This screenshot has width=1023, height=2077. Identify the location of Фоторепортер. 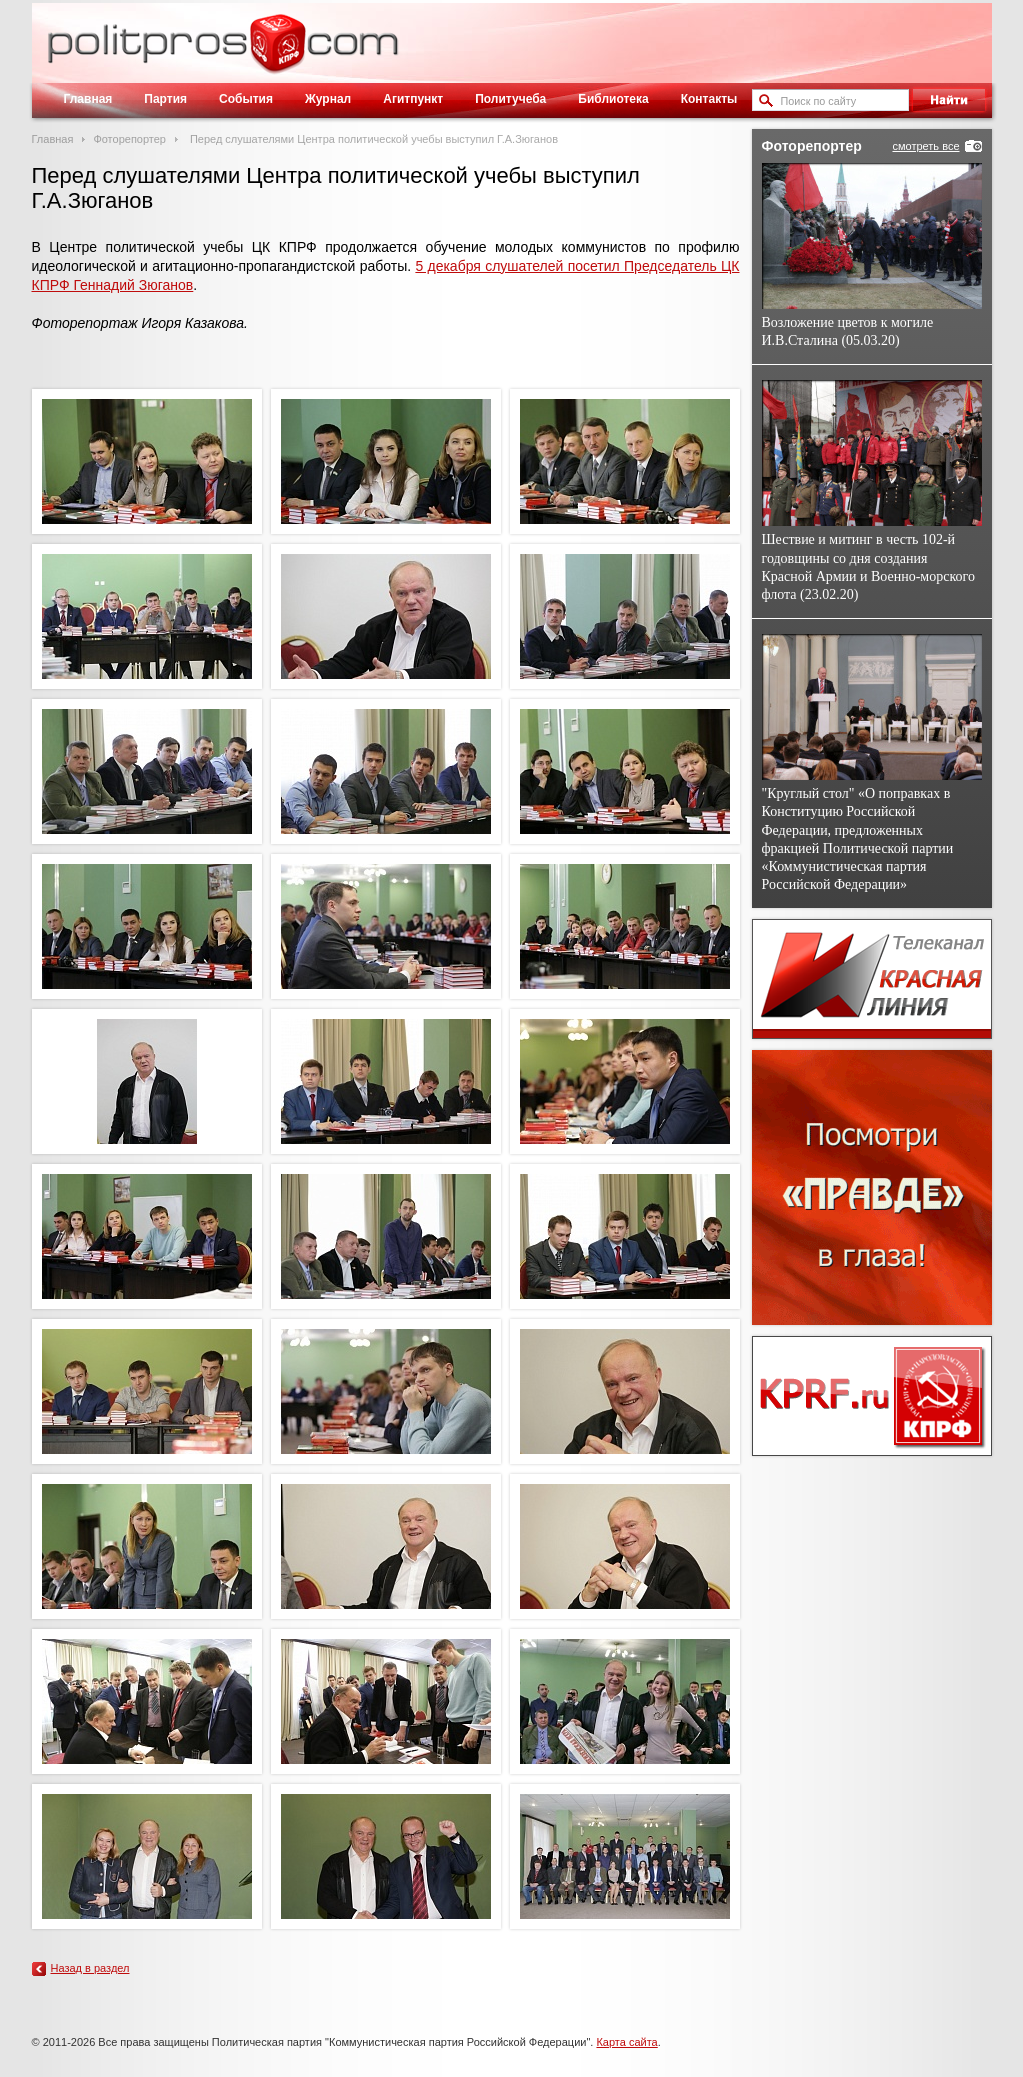
(129, 139).